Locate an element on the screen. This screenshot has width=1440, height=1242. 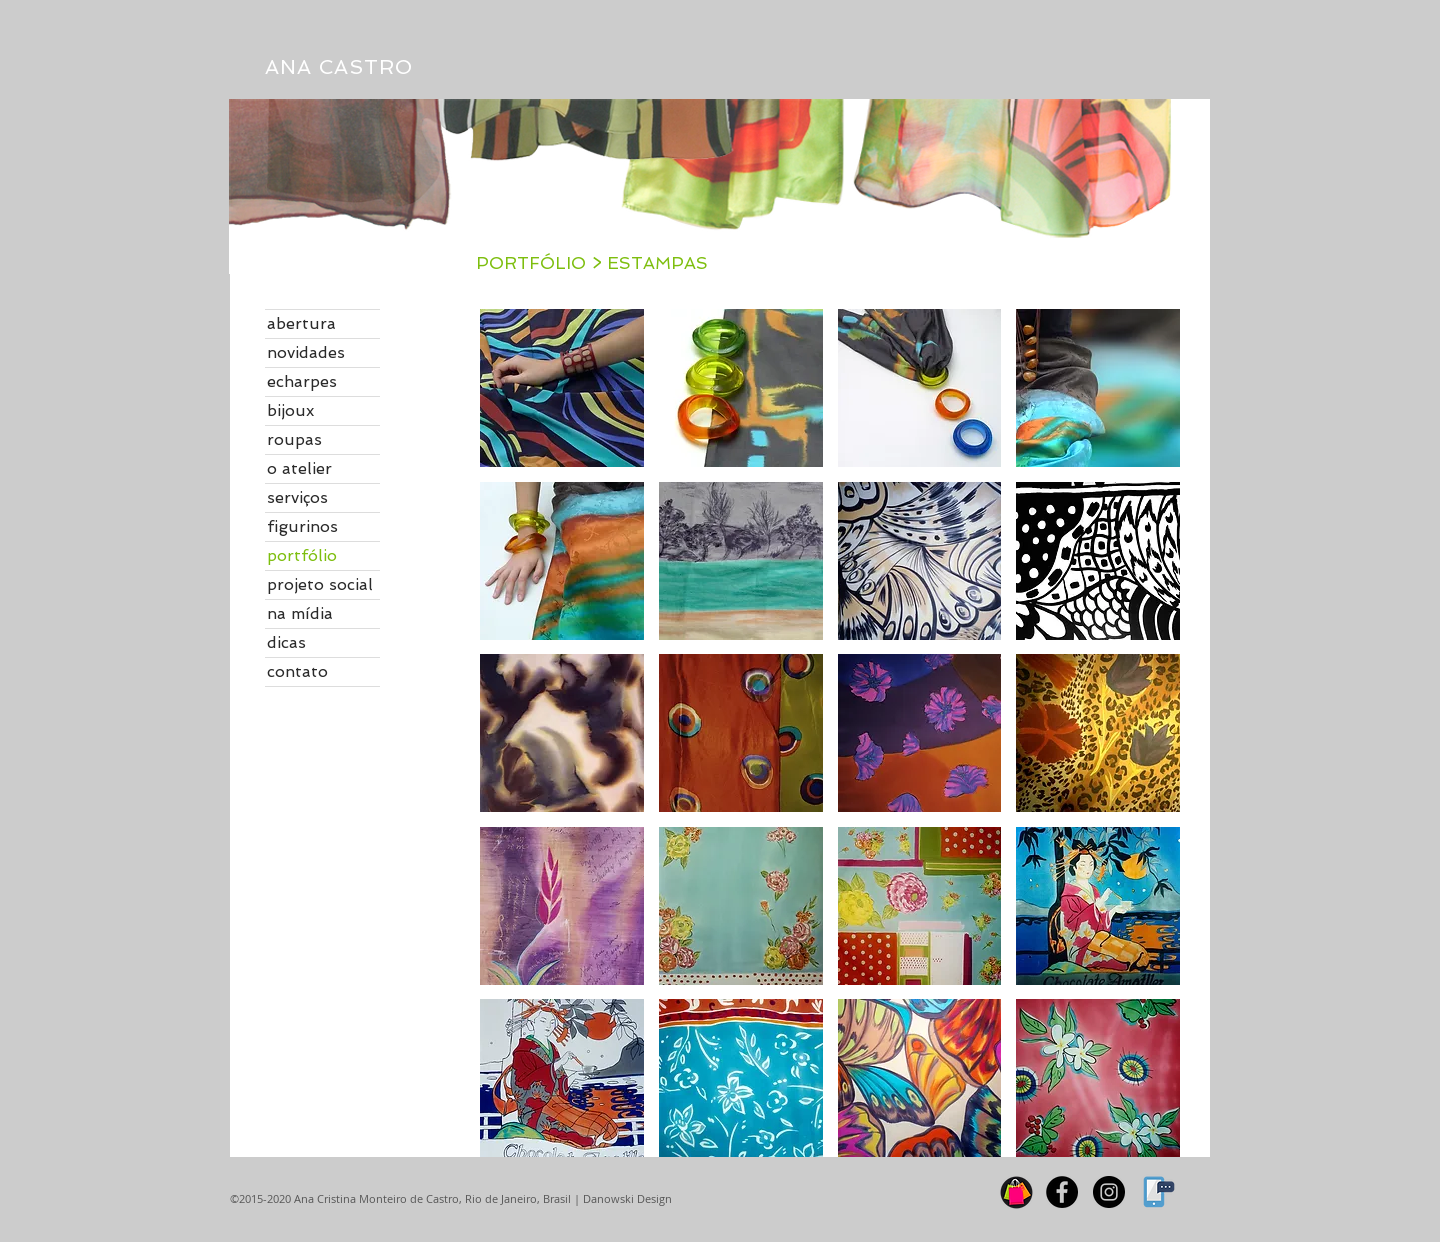
o atelier is located at coordinates (299, 468).